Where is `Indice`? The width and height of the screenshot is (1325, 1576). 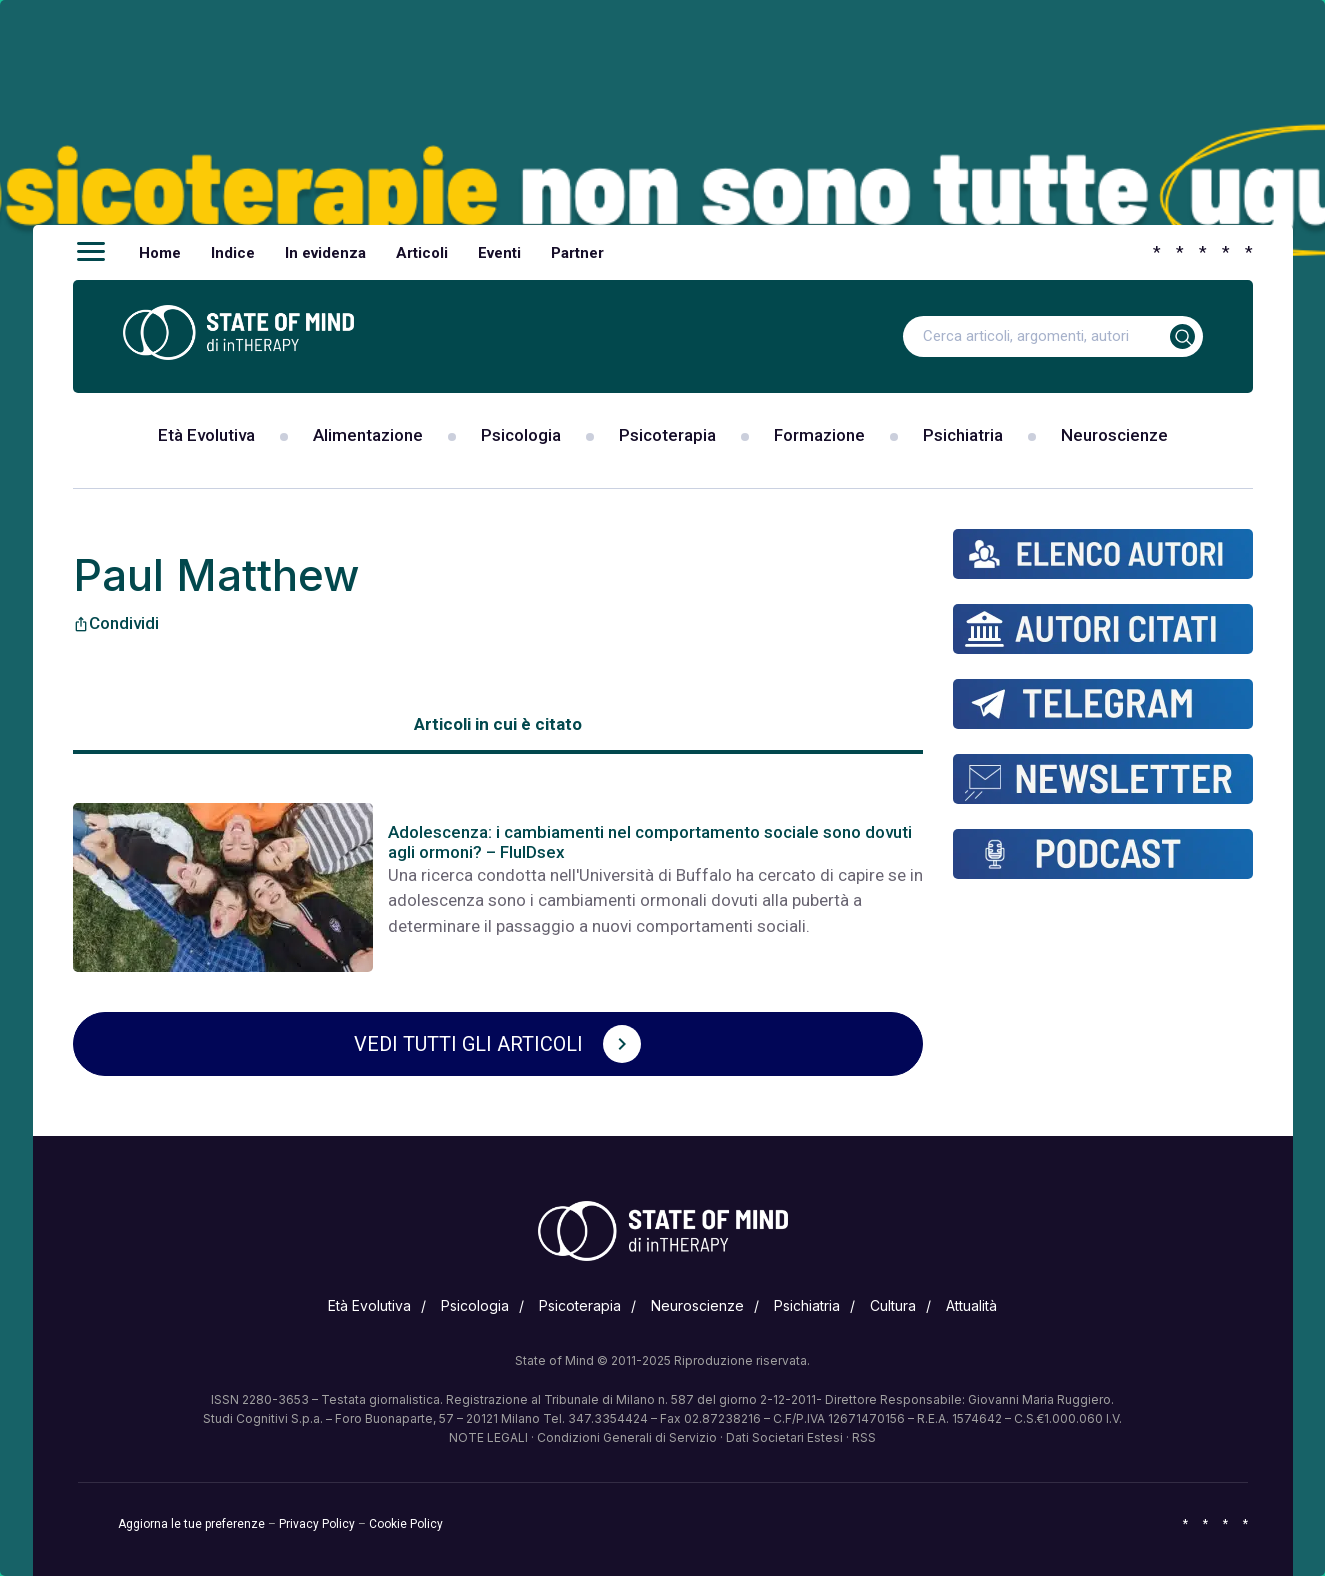
Indice is located at coordinates (233, 253).